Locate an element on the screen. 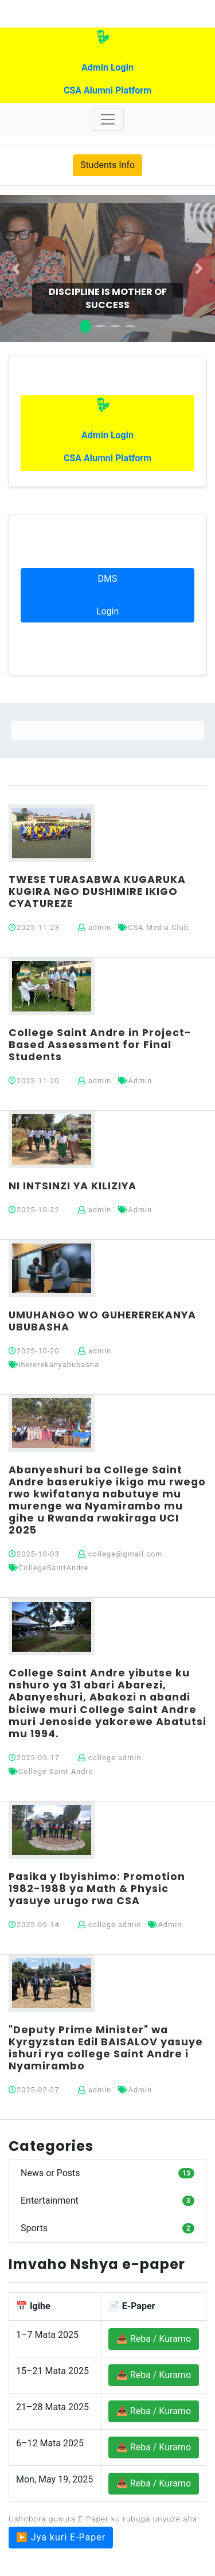  Students Info is located at coordinates (107, 164).